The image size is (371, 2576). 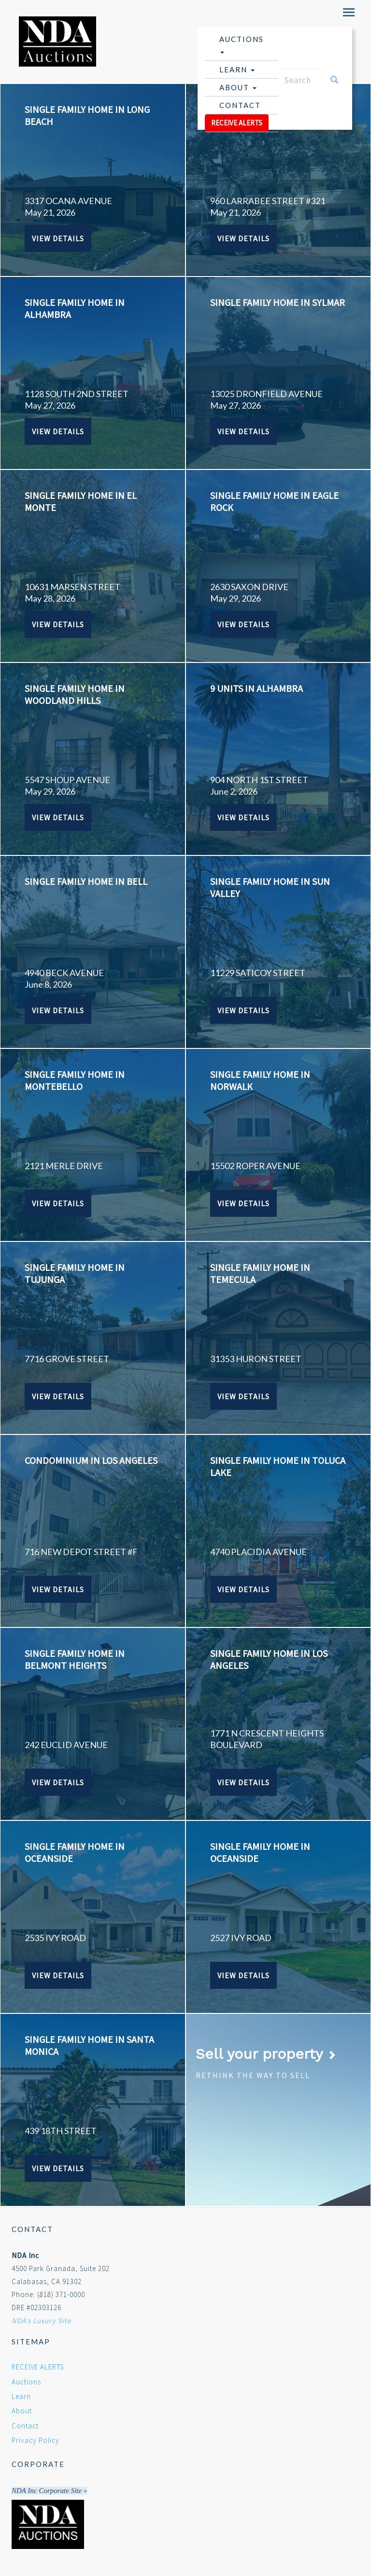 I want to click on RECEIVE ALERTS, so click(x=236, y=122).